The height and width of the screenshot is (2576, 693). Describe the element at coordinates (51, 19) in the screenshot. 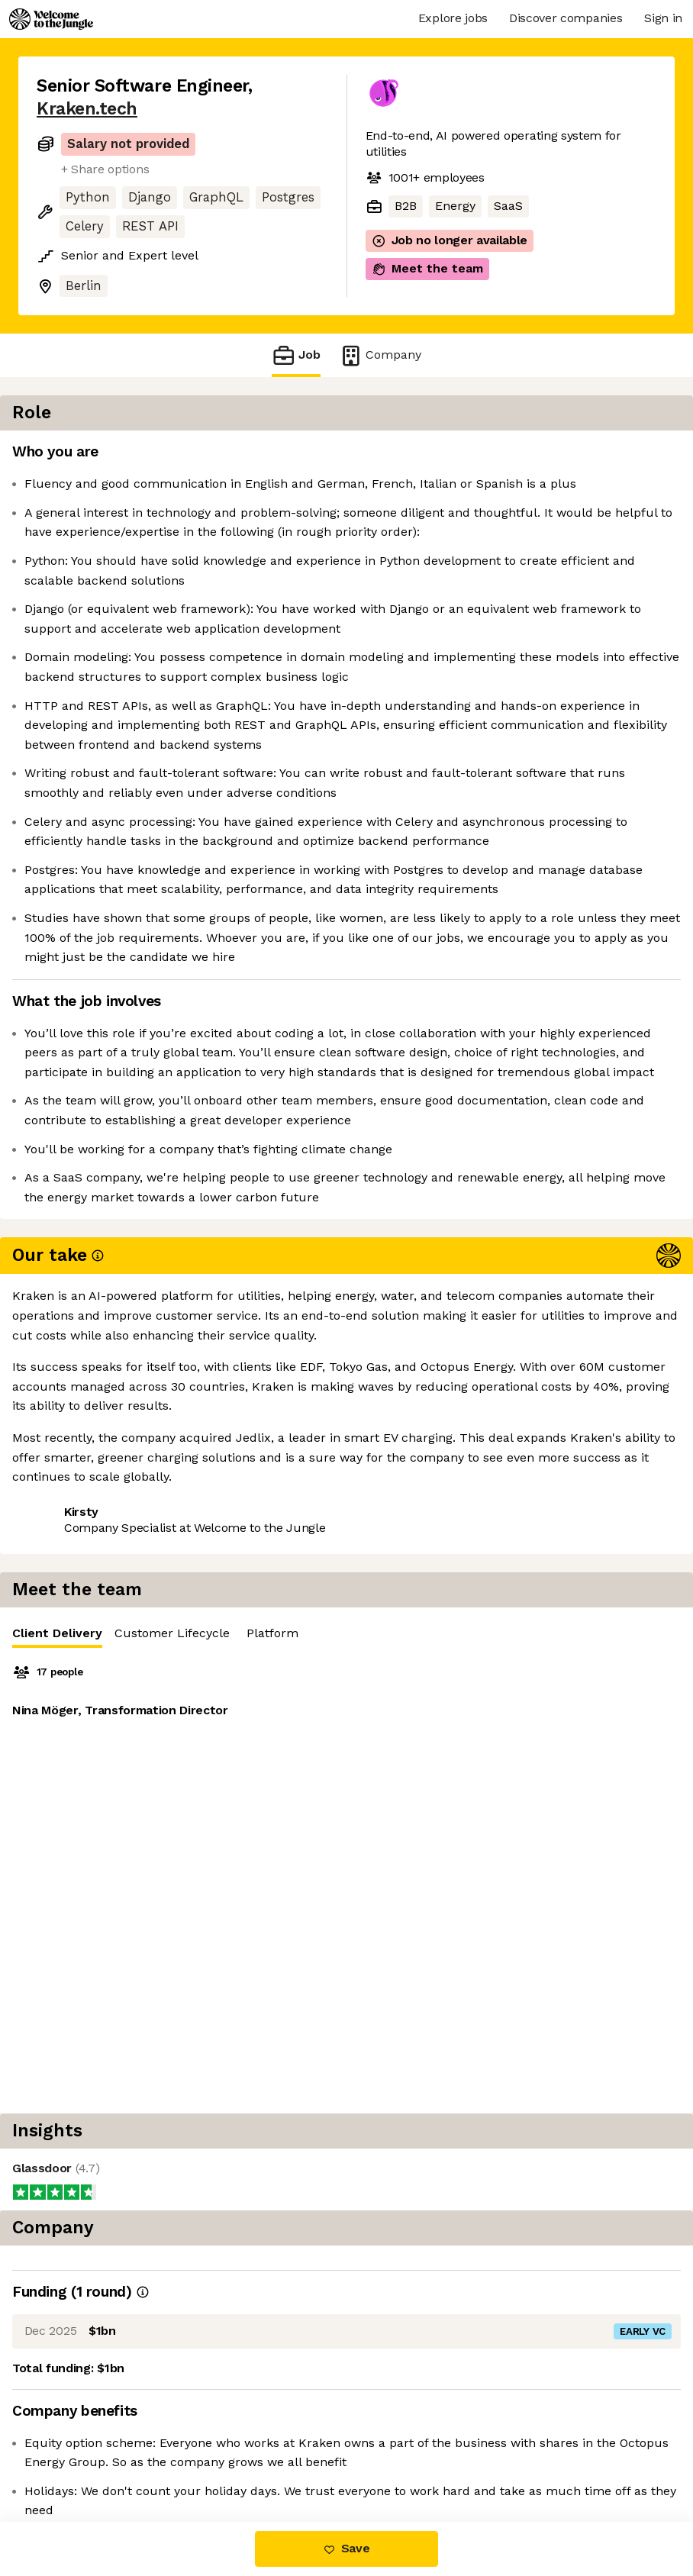

I see `[Logo]` at that location.